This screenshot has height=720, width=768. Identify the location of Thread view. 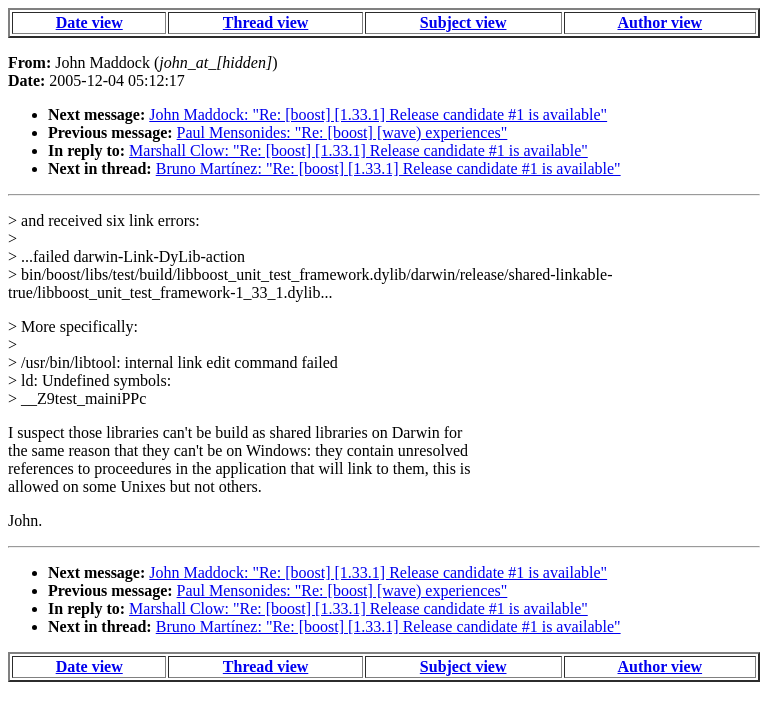
(265, 22).